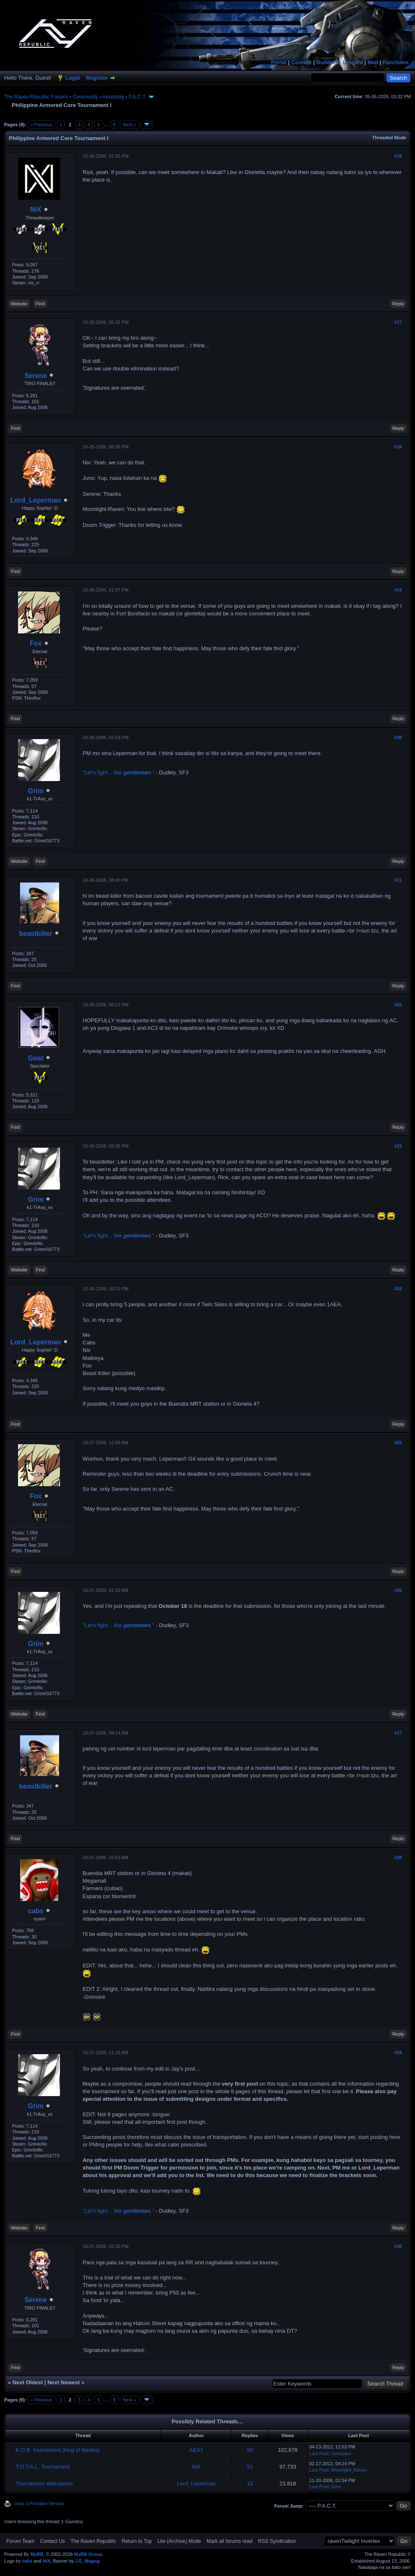 The height and width of the screenshot is (2576, 415). I want to click on The Raven Republic, so click(93, 2541).